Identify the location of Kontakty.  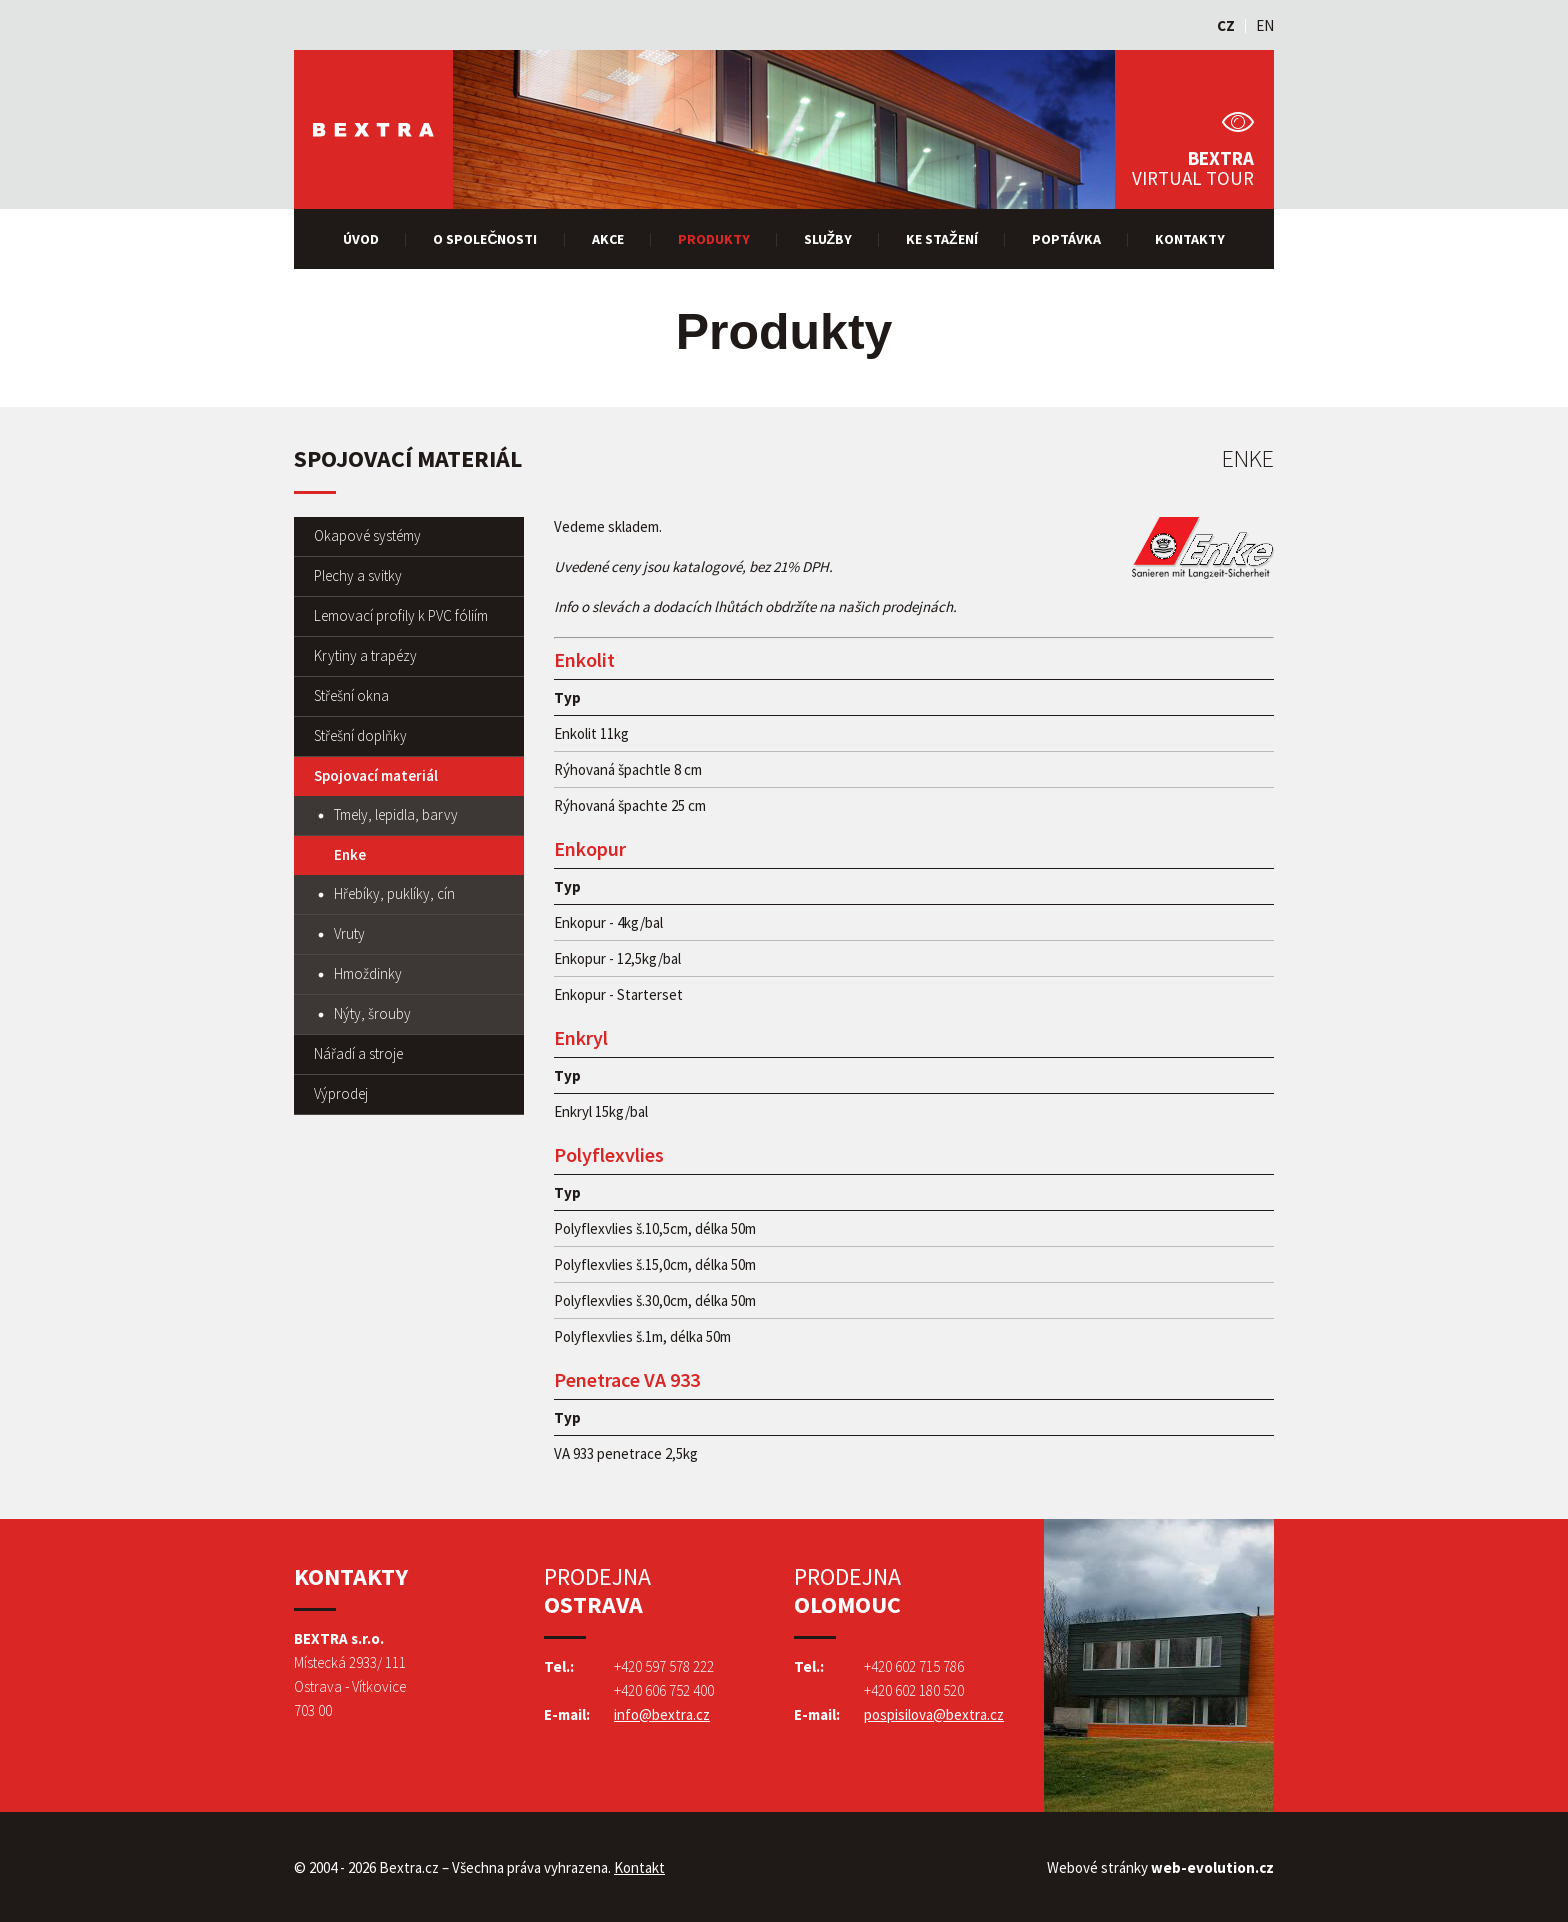
(1190, 239).